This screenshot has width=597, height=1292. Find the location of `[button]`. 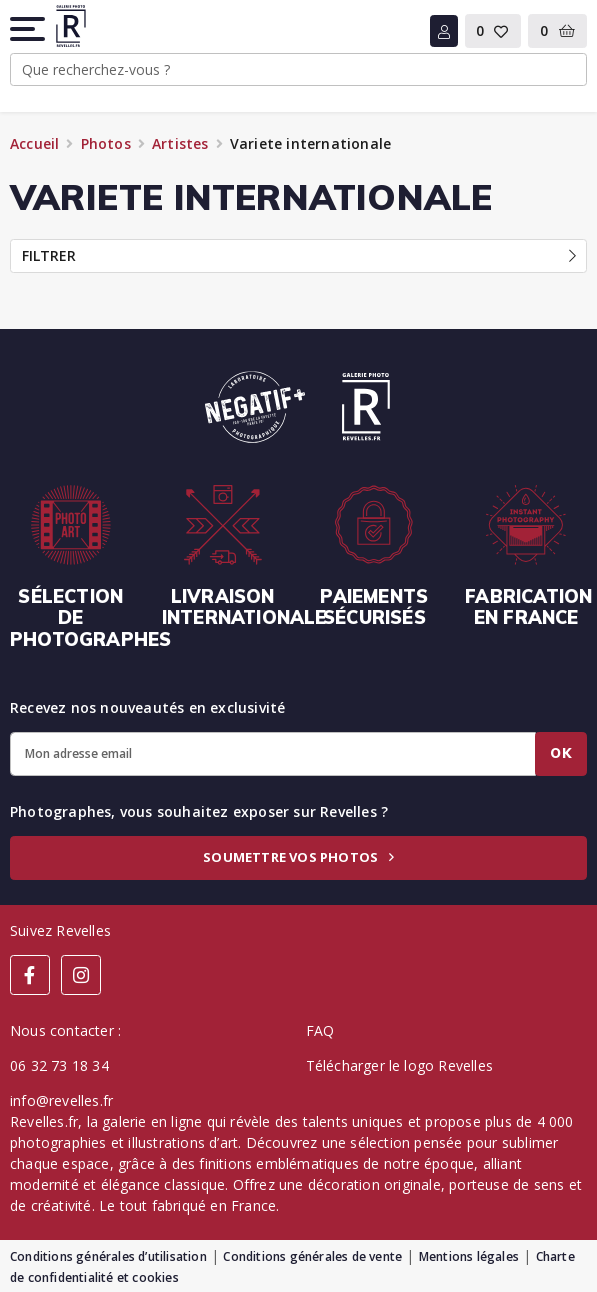

[button] is located at coordinates (29, 29).